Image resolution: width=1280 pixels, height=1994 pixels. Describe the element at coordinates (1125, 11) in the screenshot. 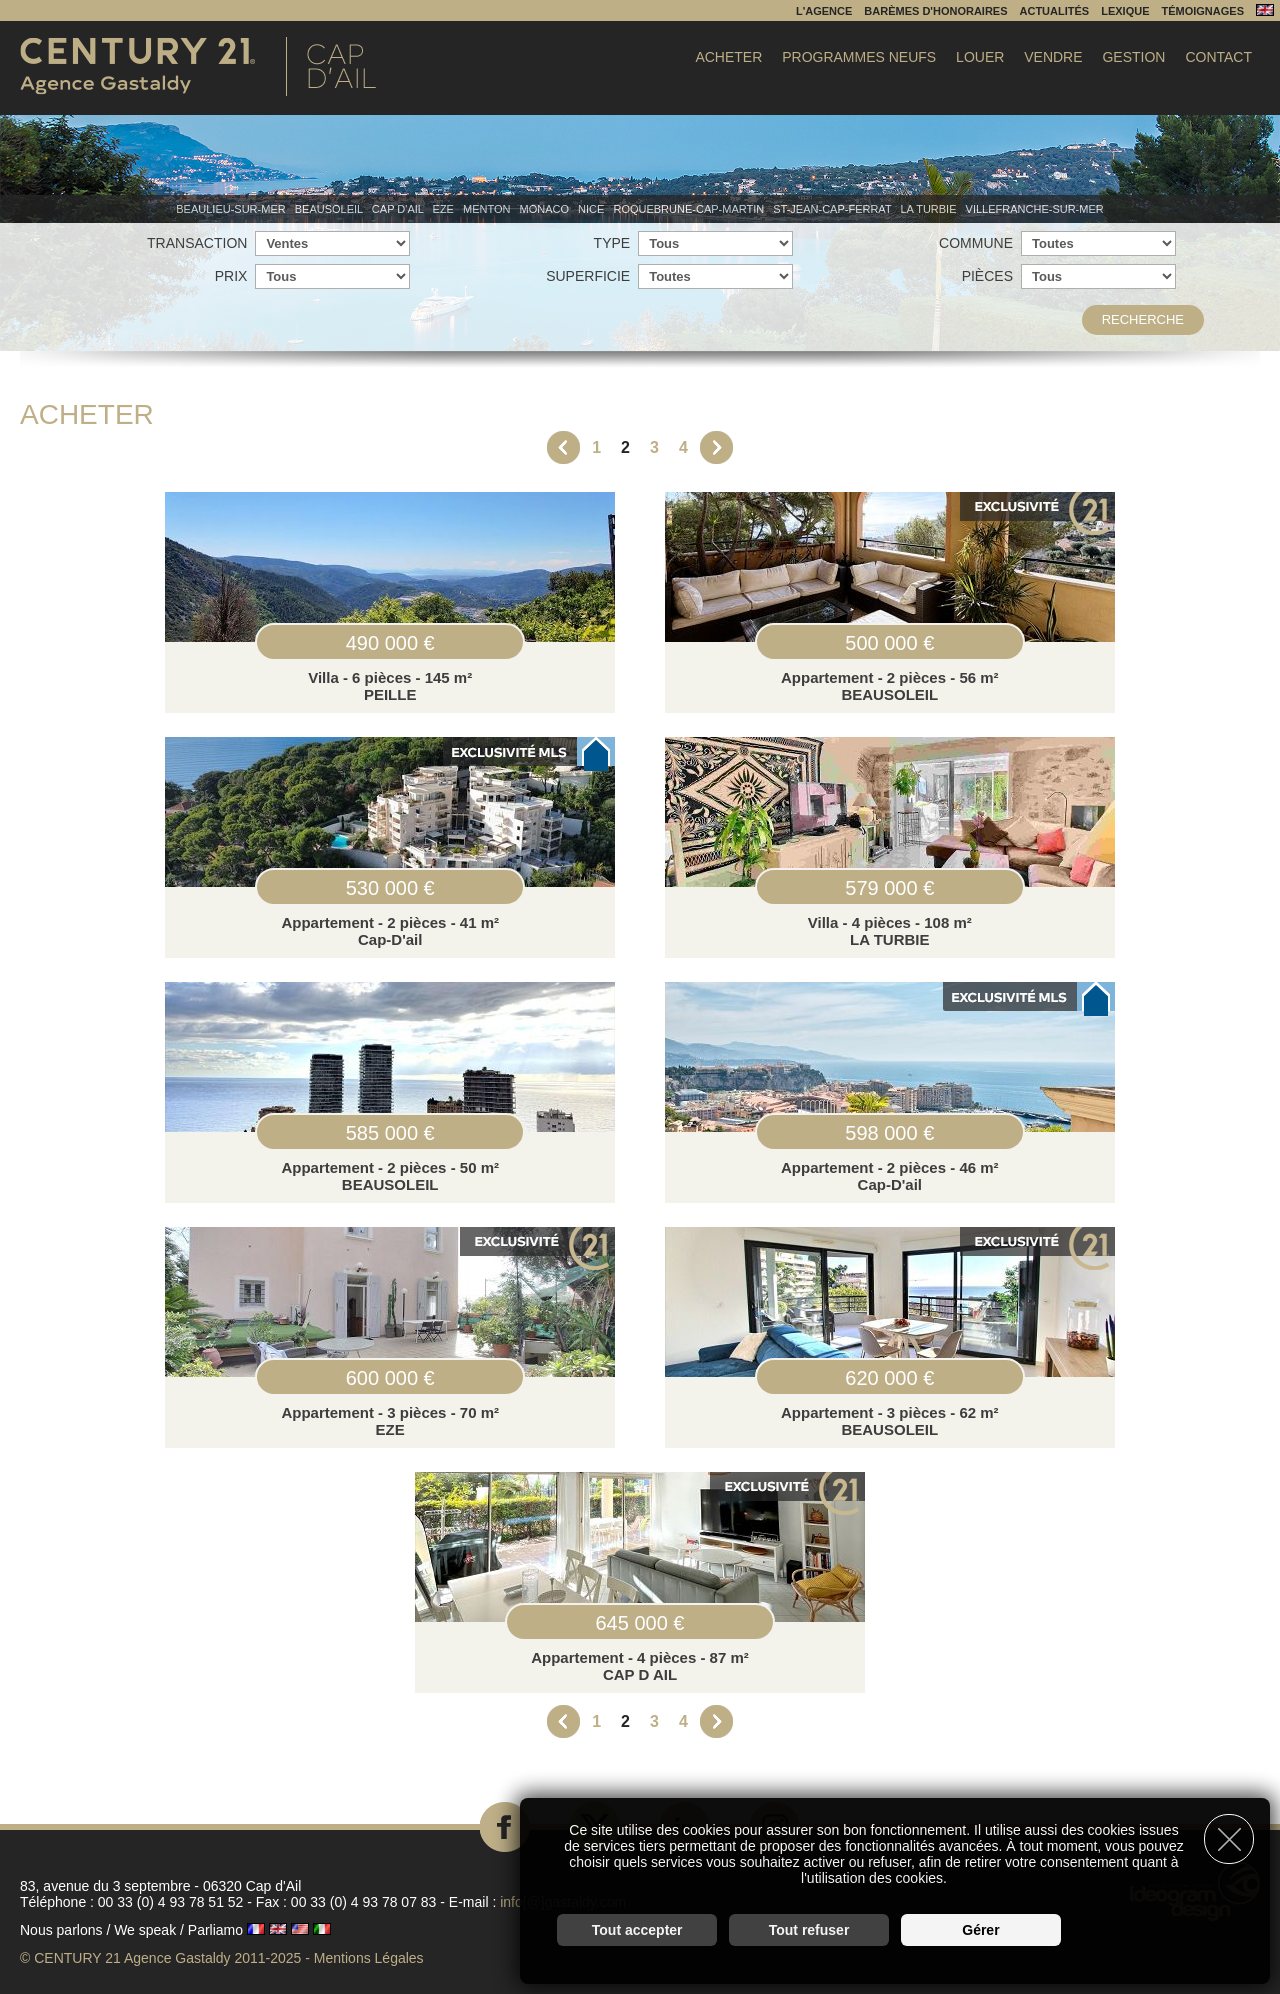

I see `Lexique` at that location.